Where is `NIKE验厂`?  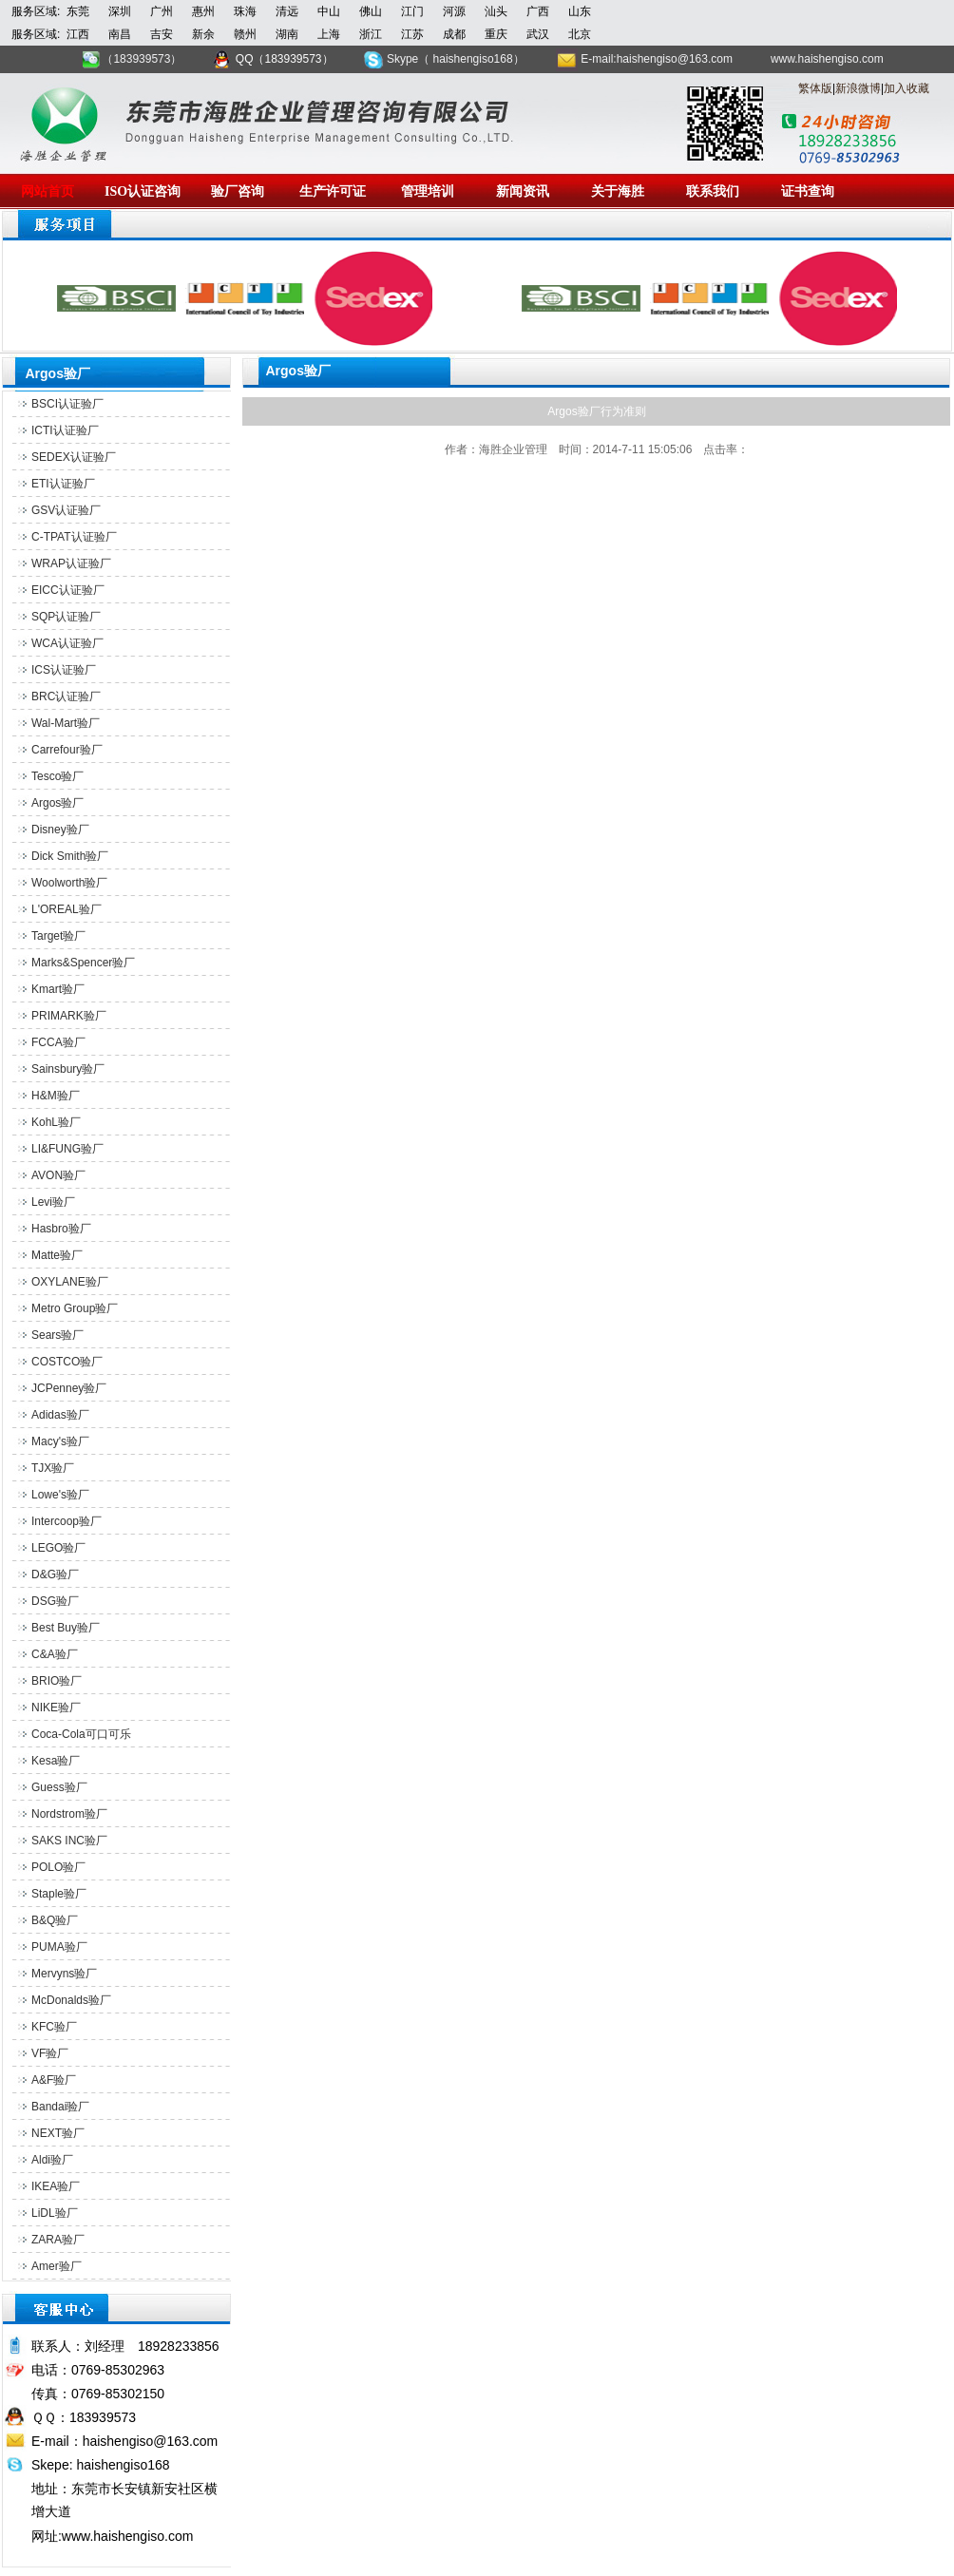
NIKE验厂 is located at coordinates (56, 1707).